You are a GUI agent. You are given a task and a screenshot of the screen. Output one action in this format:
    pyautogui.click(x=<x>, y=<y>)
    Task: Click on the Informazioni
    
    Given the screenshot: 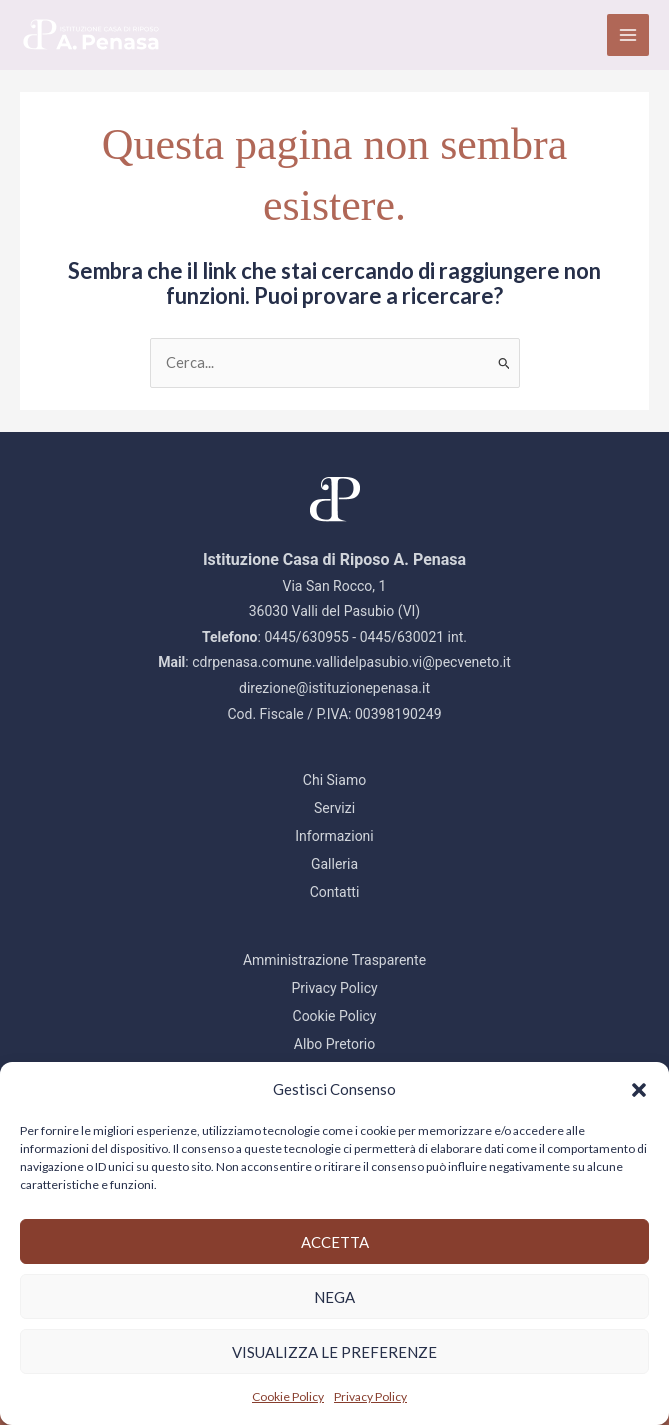 What is the action you would take?
    pyautogui.click(x=334, y=836)
    